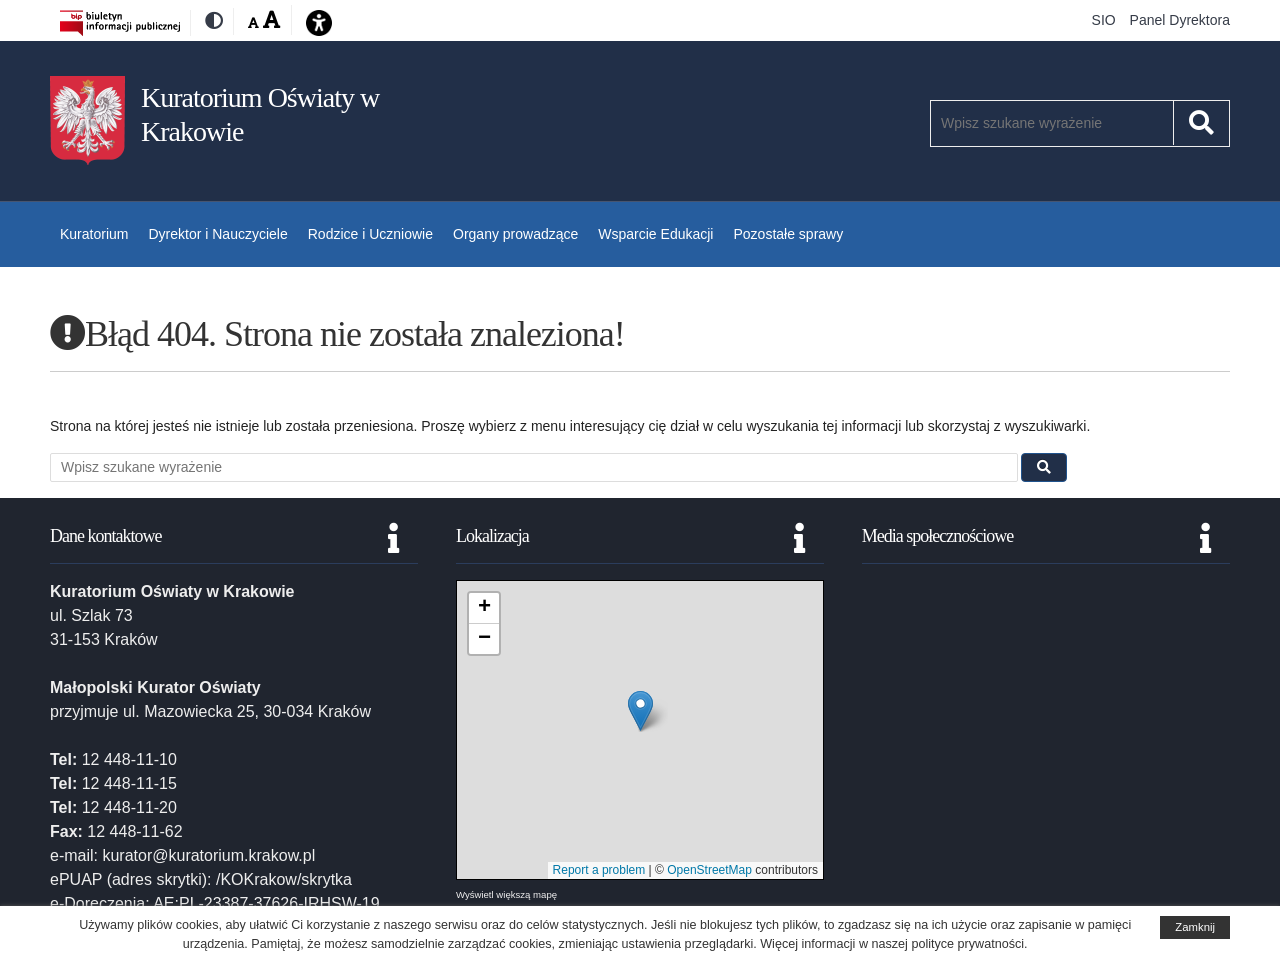 The image size is (1280, 964). What do you see at coordinates (208, 855) in the screenshot?
I see `kurator@kuratorium.krakow.pl` at bounding box center [208, 855].